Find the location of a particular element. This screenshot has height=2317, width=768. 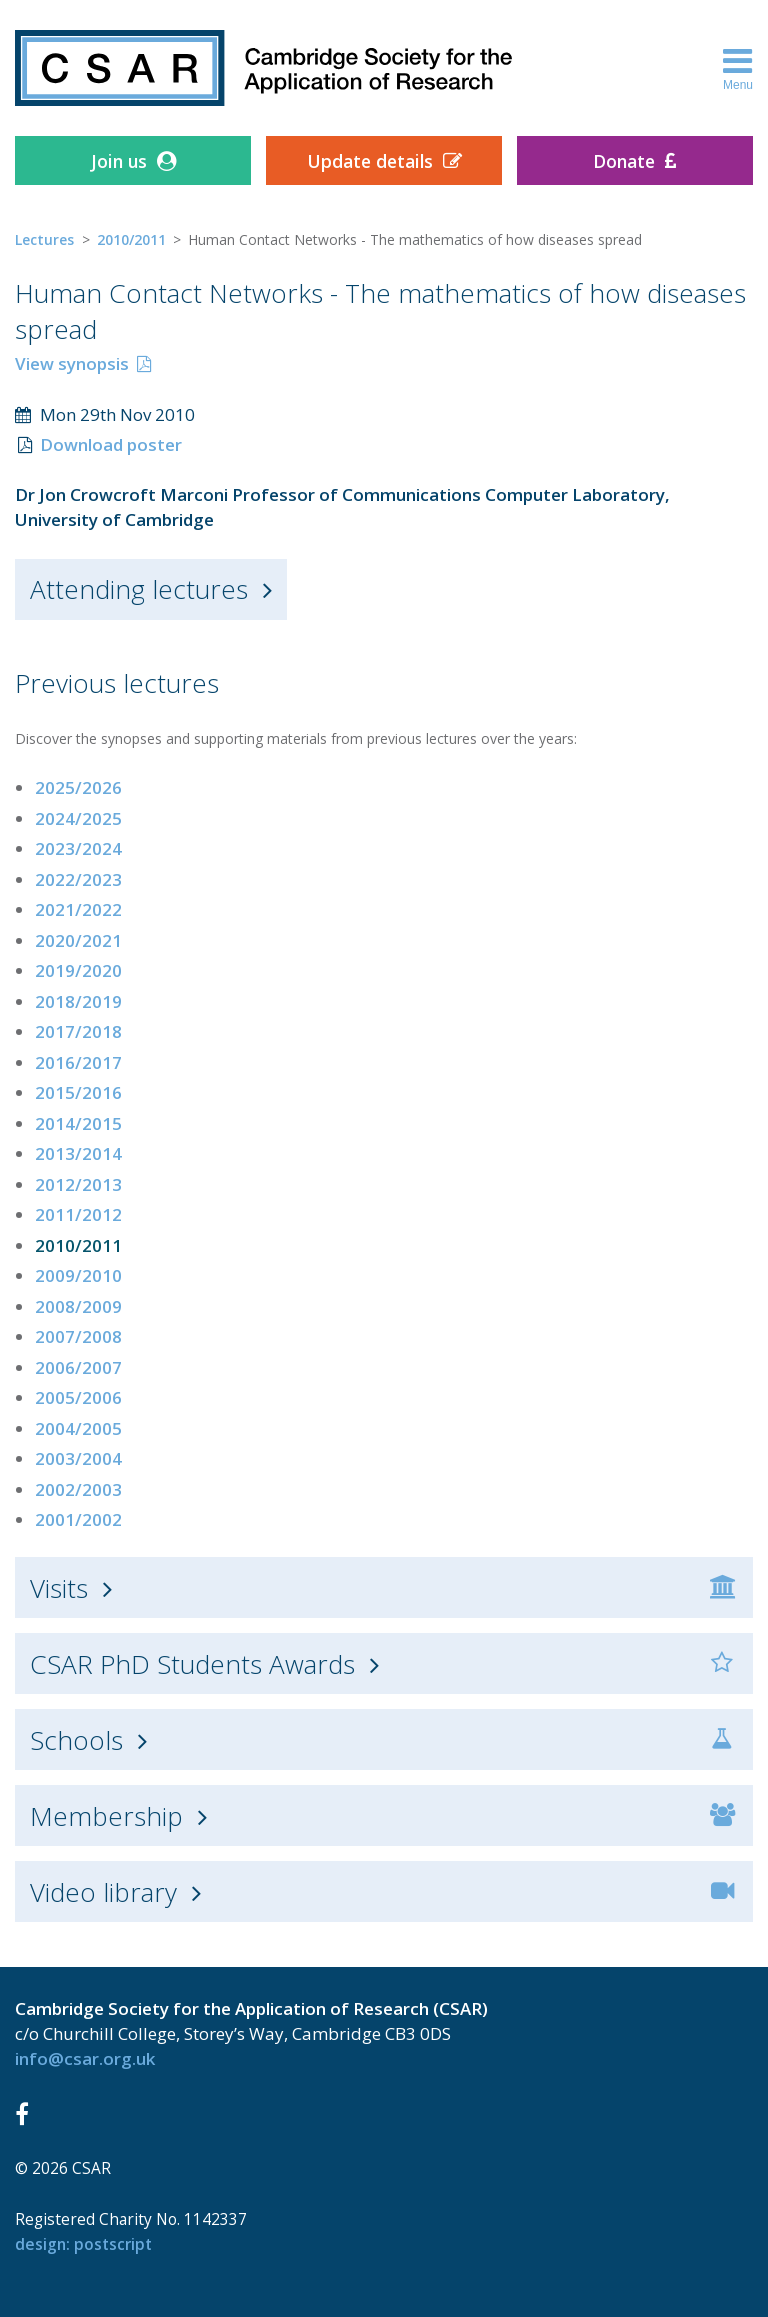

info@csar.org.uk is located at coordinates (85, 2058).